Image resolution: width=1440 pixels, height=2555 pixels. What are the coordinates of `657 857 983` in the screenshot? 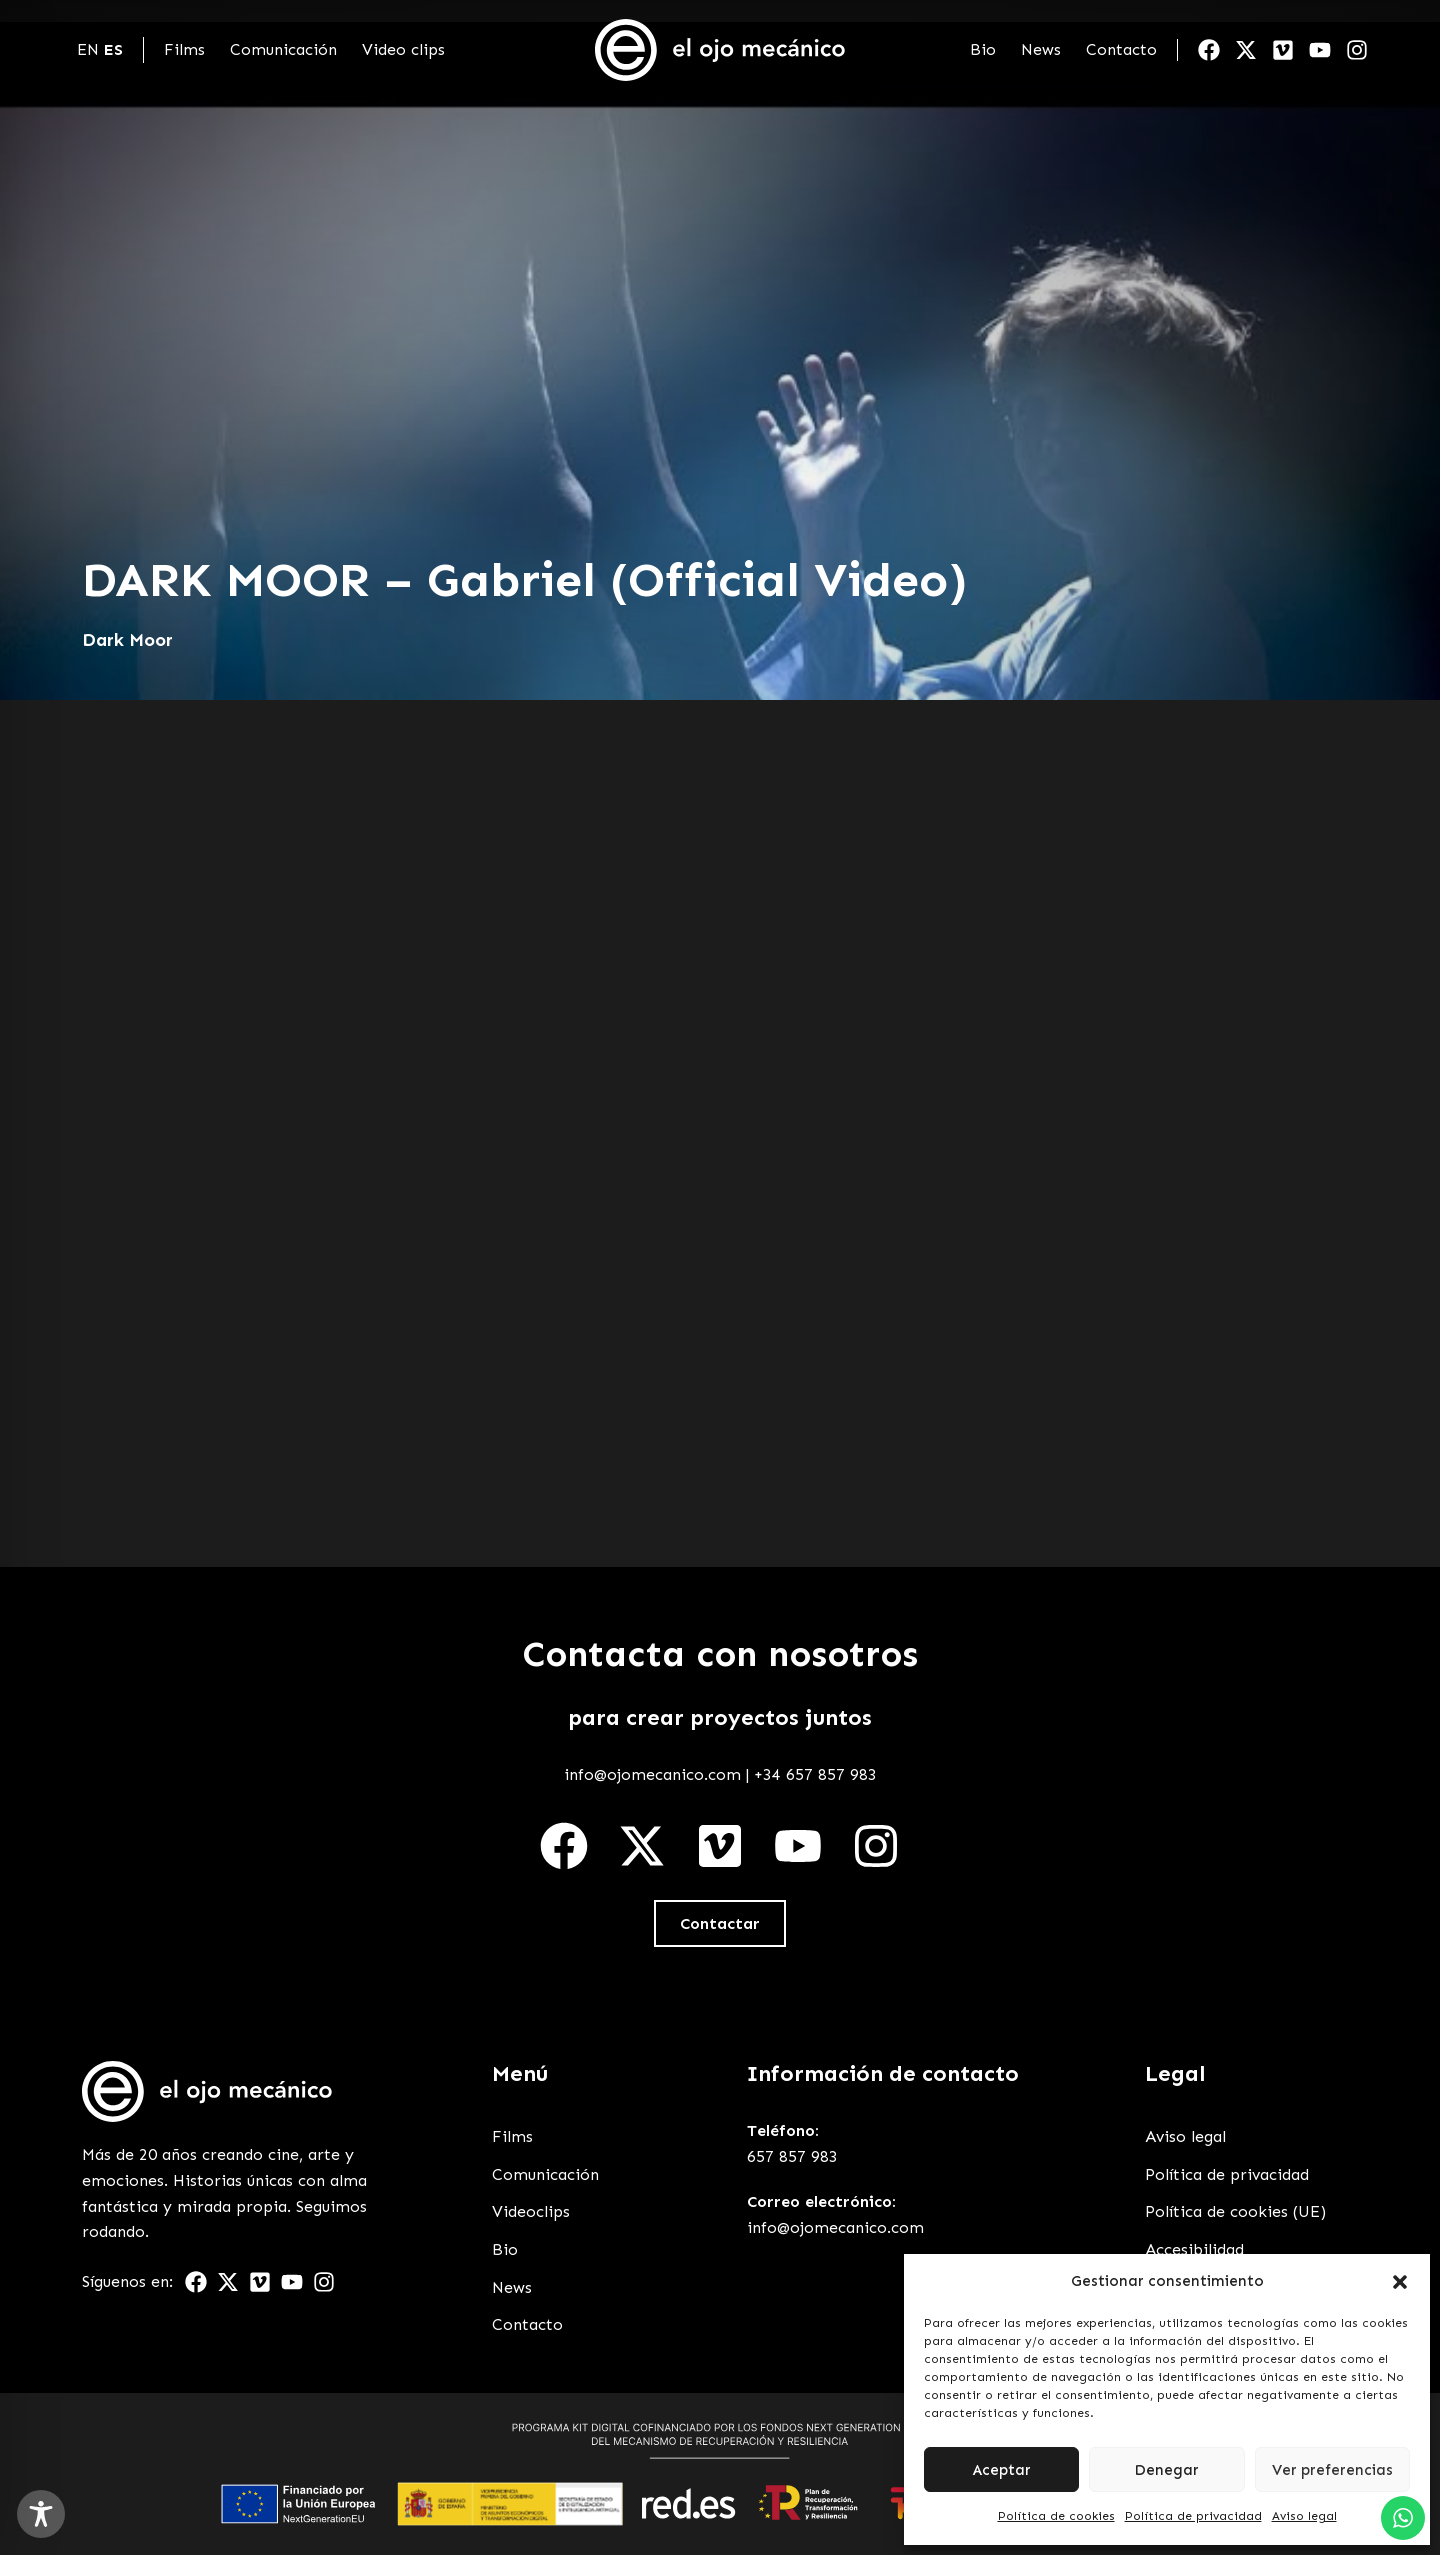 It's located at (792, 2156).